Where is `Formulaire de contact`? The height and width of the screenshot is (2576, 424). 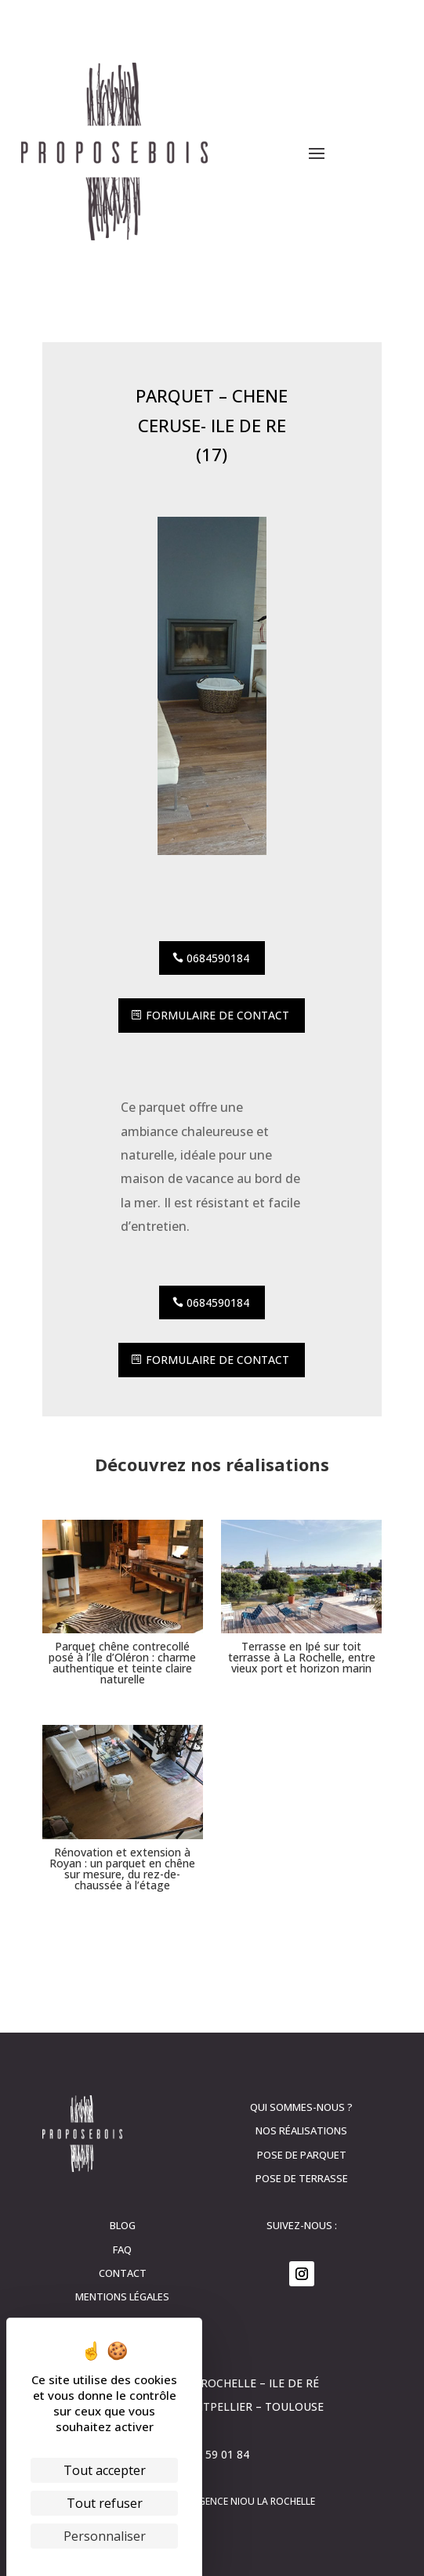 Formulaire de contact is located at coordinates (217, 1015).